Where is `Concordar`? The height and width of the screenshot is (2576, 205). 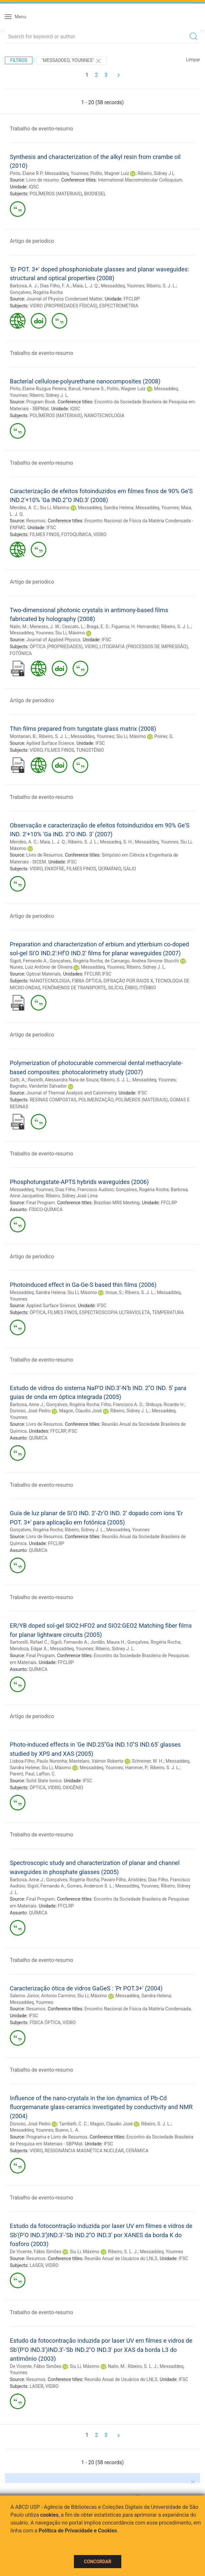
Concordar is located at coordinates (97, 2561).